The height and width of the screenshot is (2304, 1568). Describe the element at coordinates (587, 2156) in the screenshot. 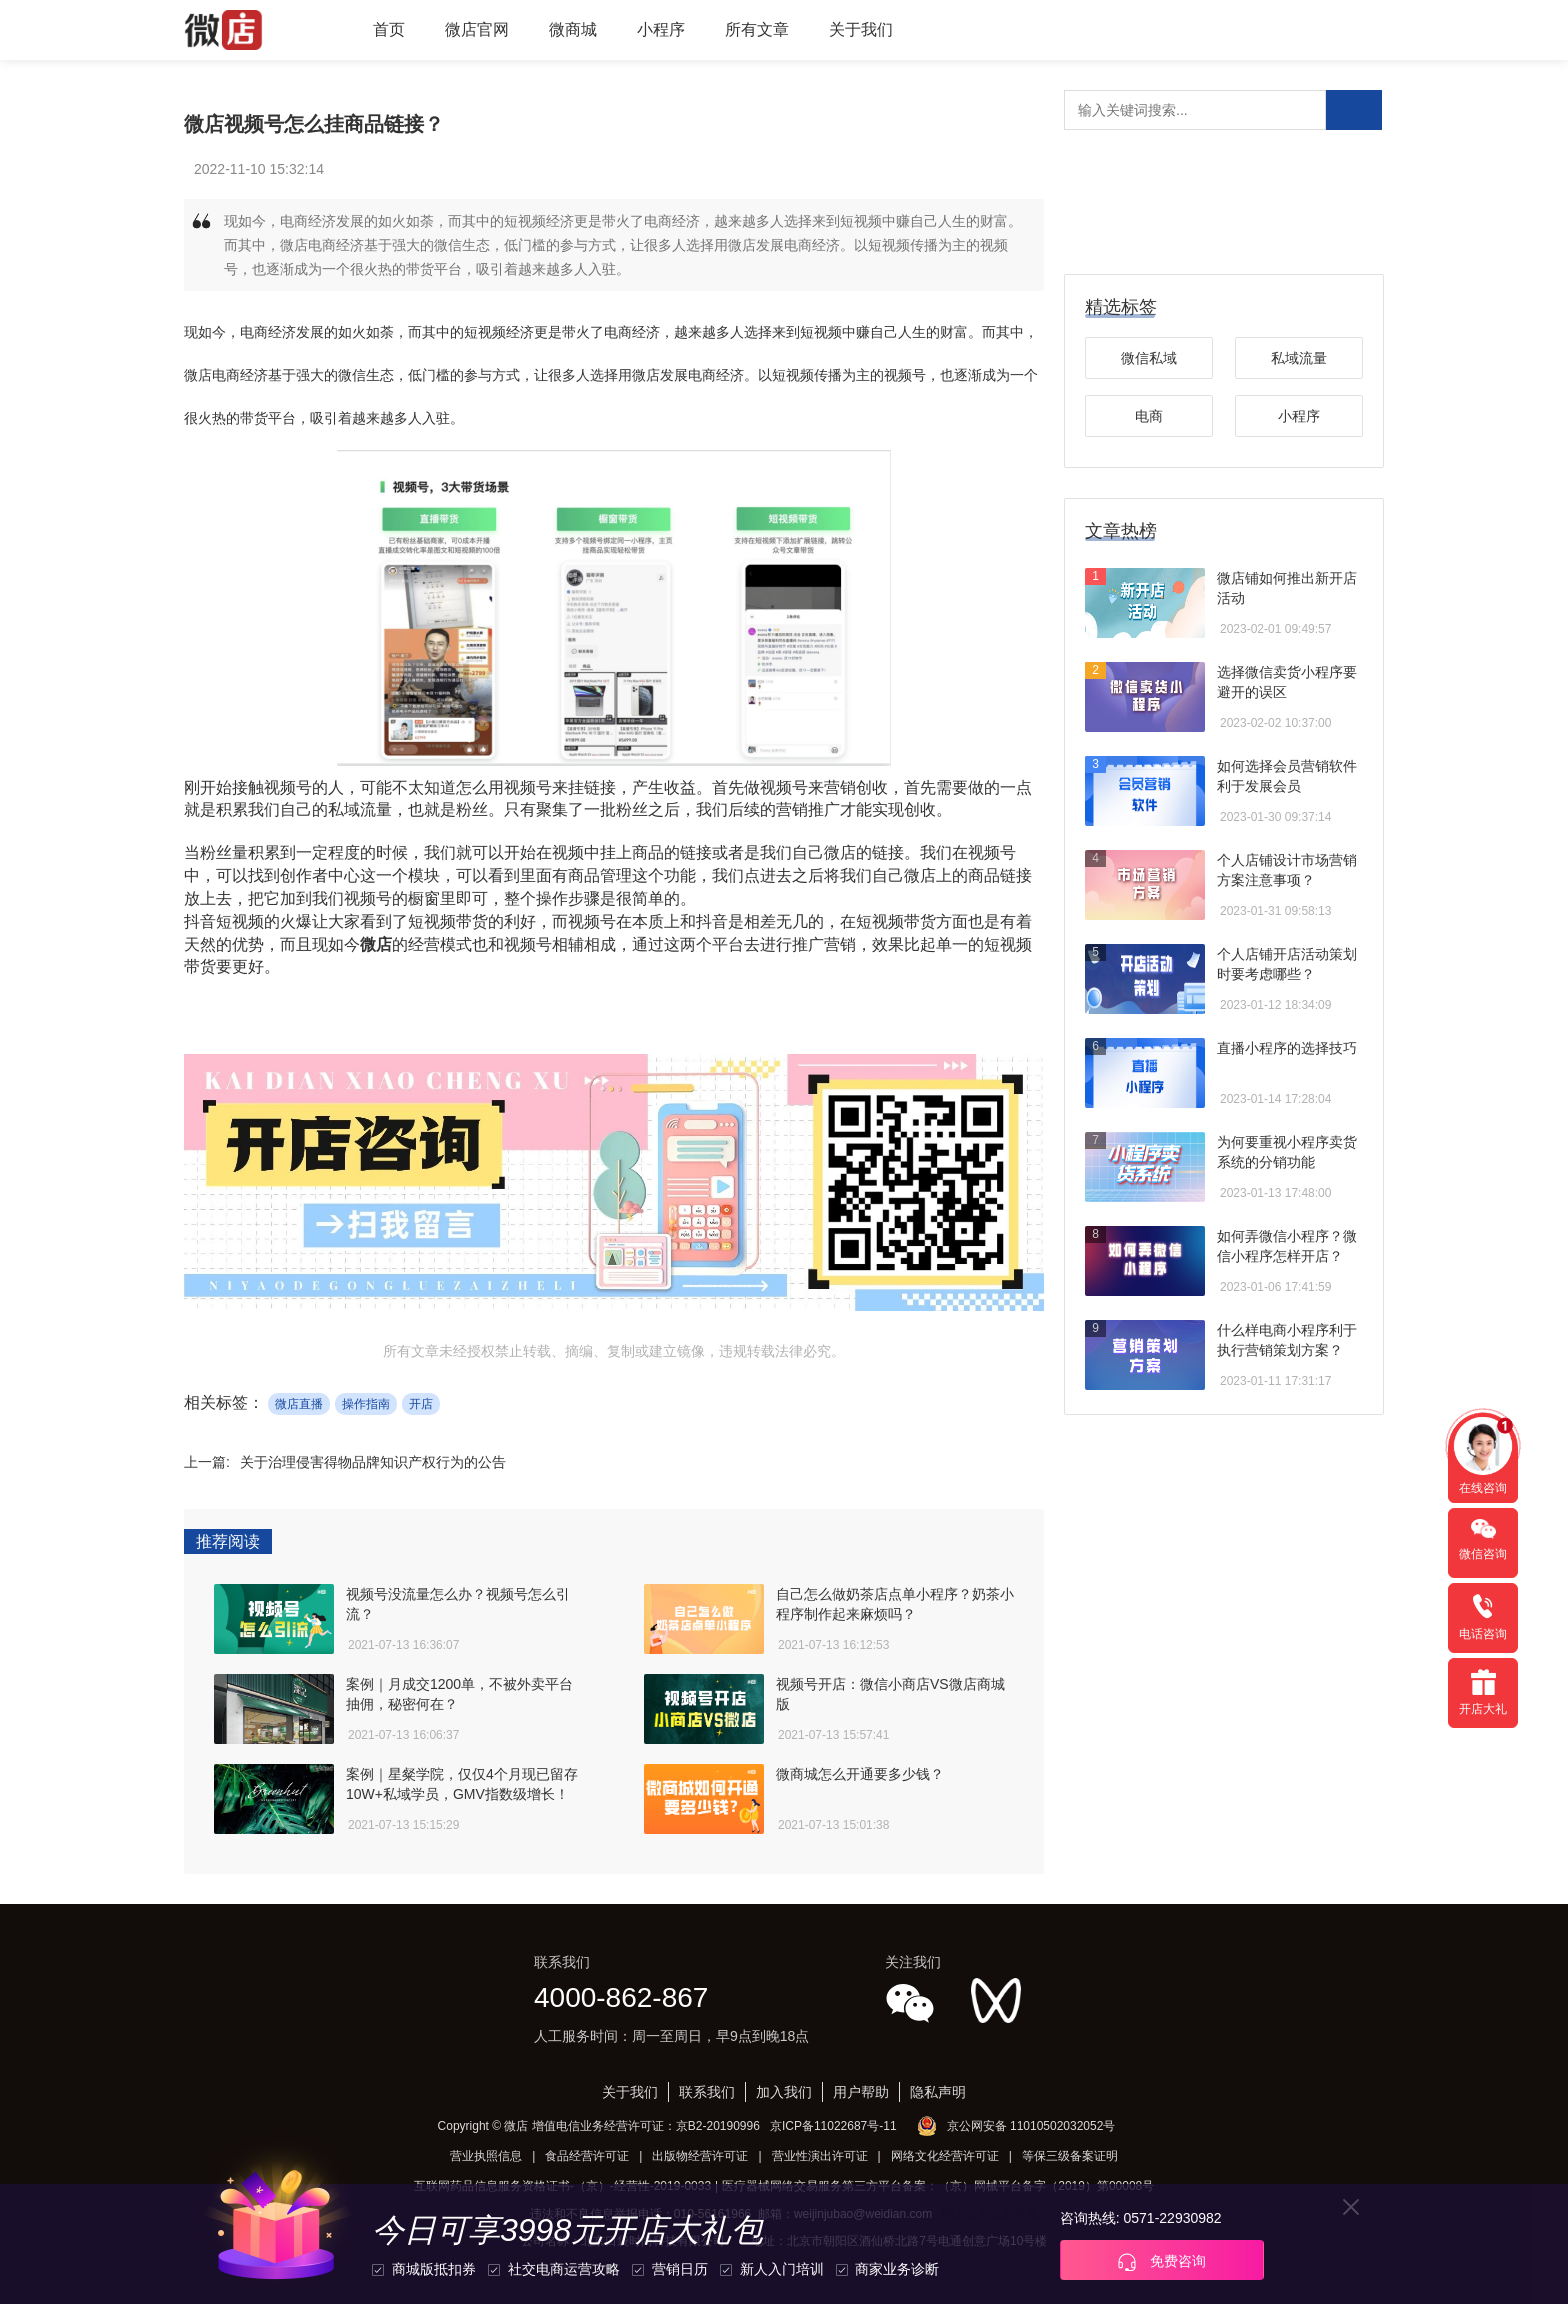

I see `食品经营许可证` at that location.